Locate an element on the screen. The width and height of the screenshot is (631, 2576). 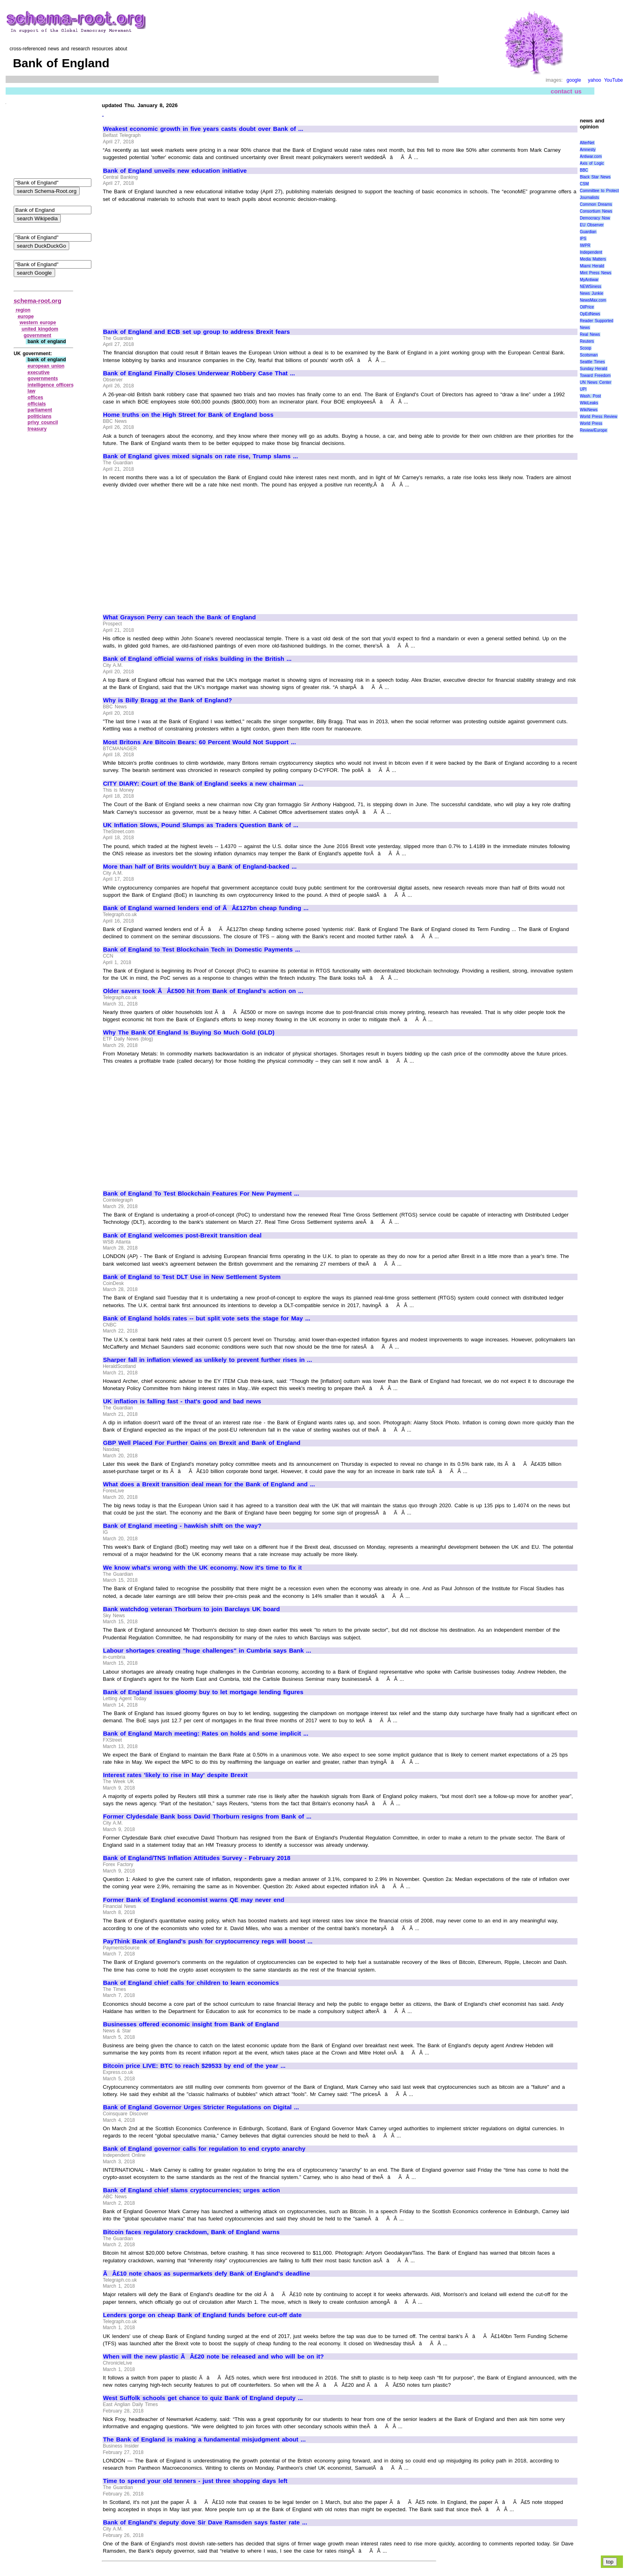
IPS is located at coordinates (583, 238).